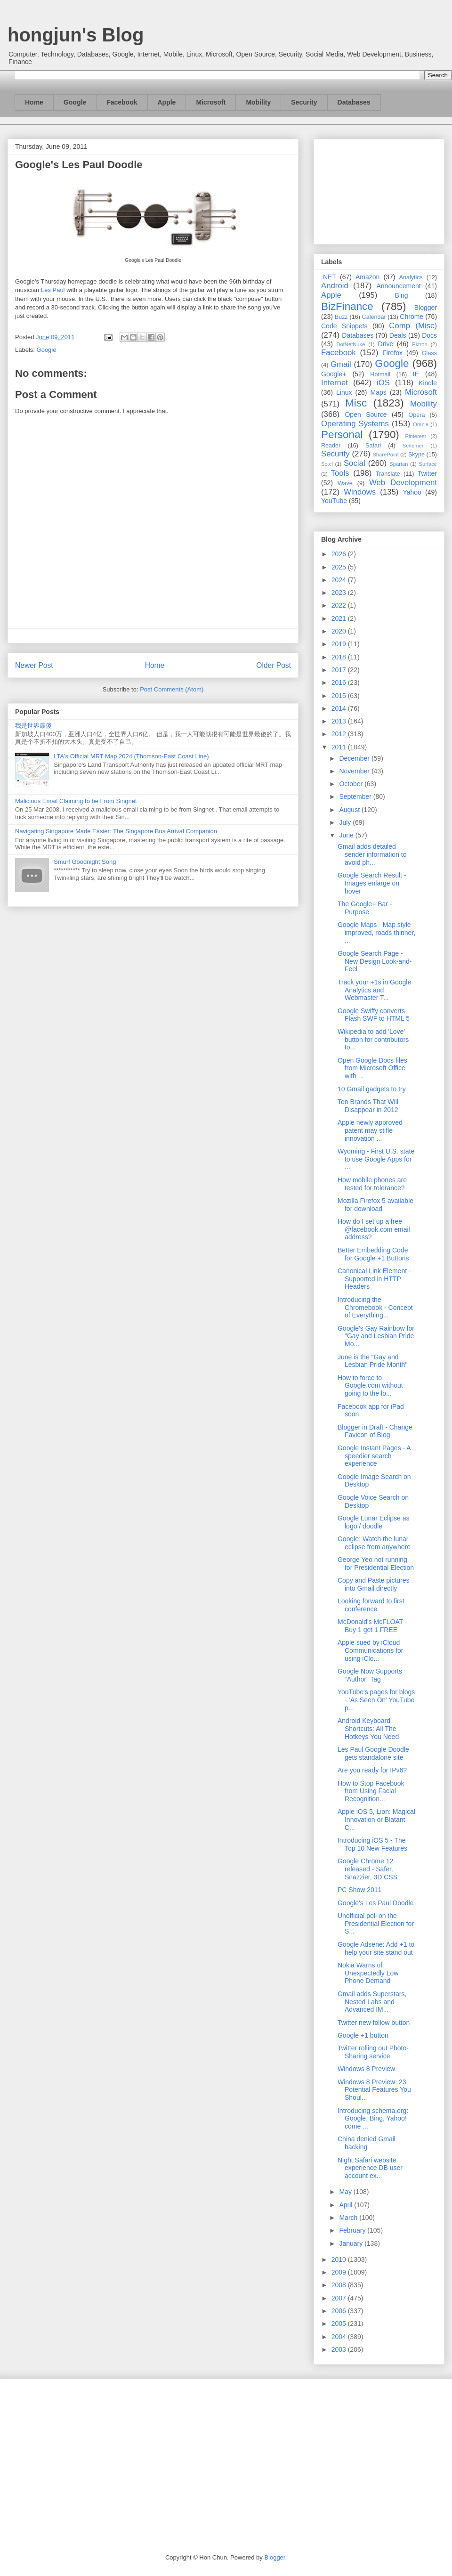 This screenshot has height=2576, width=452. What do you see at coordinates (345, 483) in the screenshot?
I see `Wave` at bounding box center [345, 483].